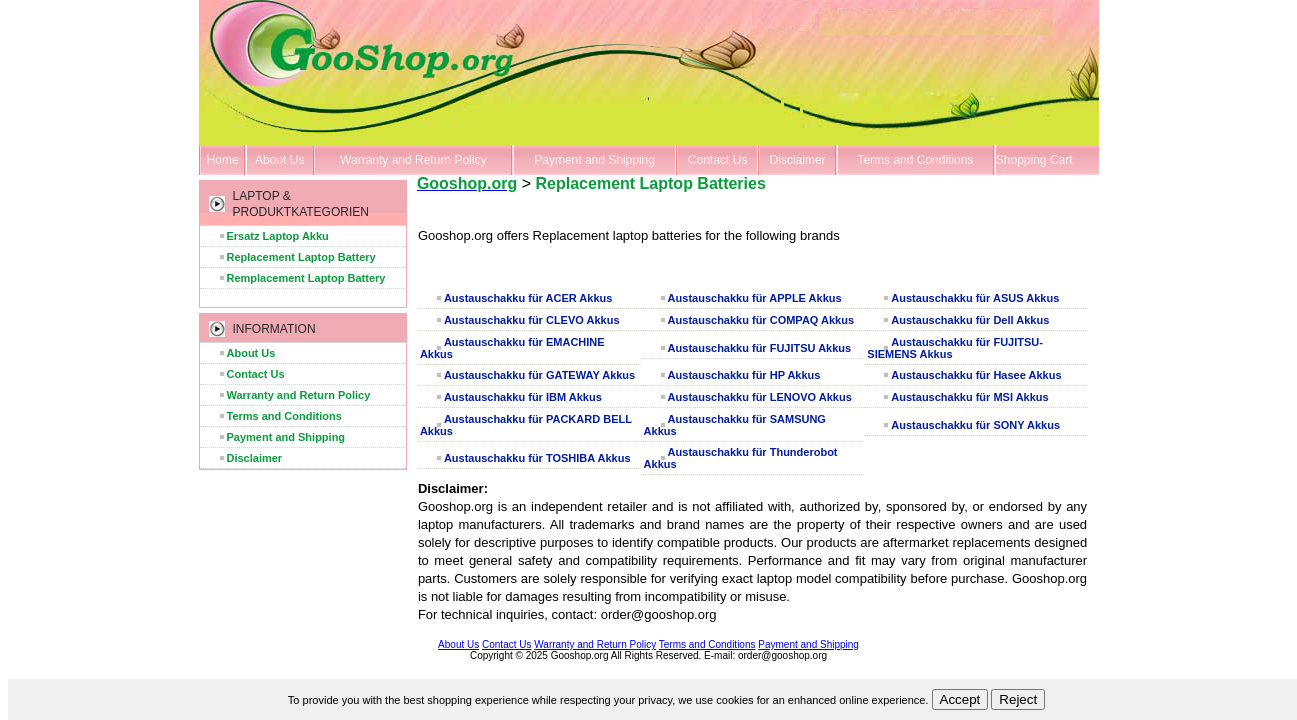 This screenshot has width=1297, height=720. Describe the element at coordinates (537, 458) in the screenshot. I see `Austauschakku für TOSHIBA Akkus` at that location.